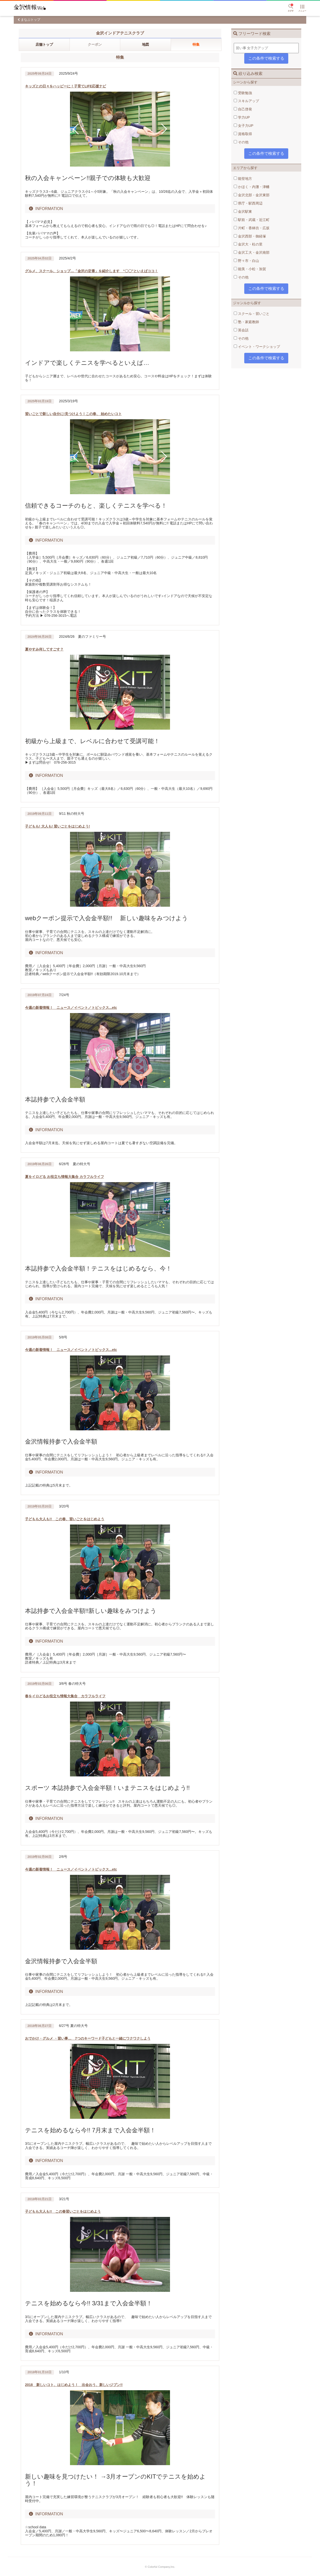 This screenshot has width=320, height=2576. What do you see at coordinates (248, 203) in the screenshot?
I see `県庁・駅西周辺` at bounding box center [248, 203].